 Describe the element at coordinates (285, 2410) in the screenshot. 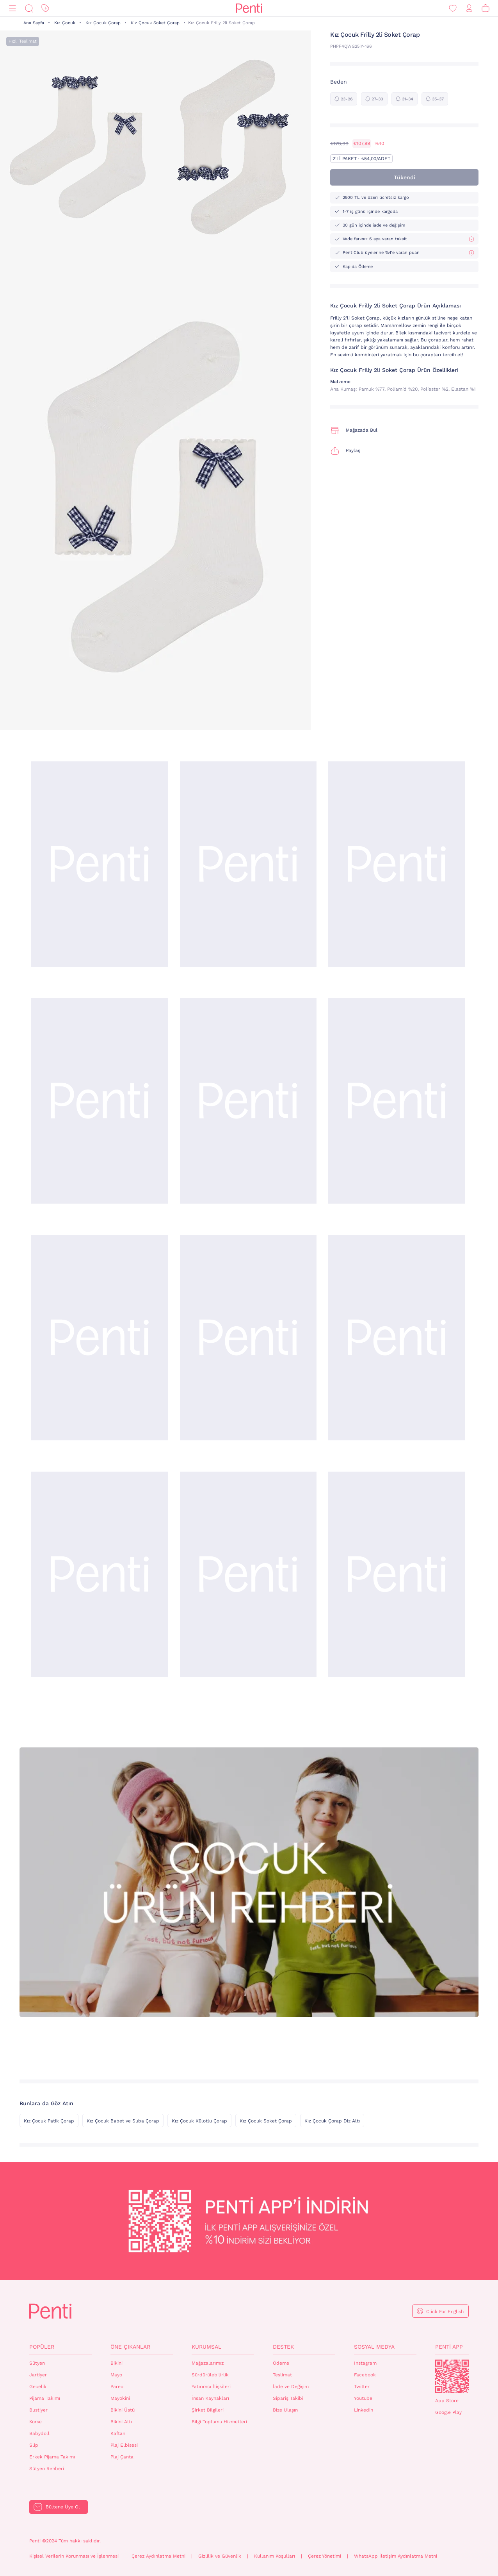

I see `Bize Ulaşın` at that location.